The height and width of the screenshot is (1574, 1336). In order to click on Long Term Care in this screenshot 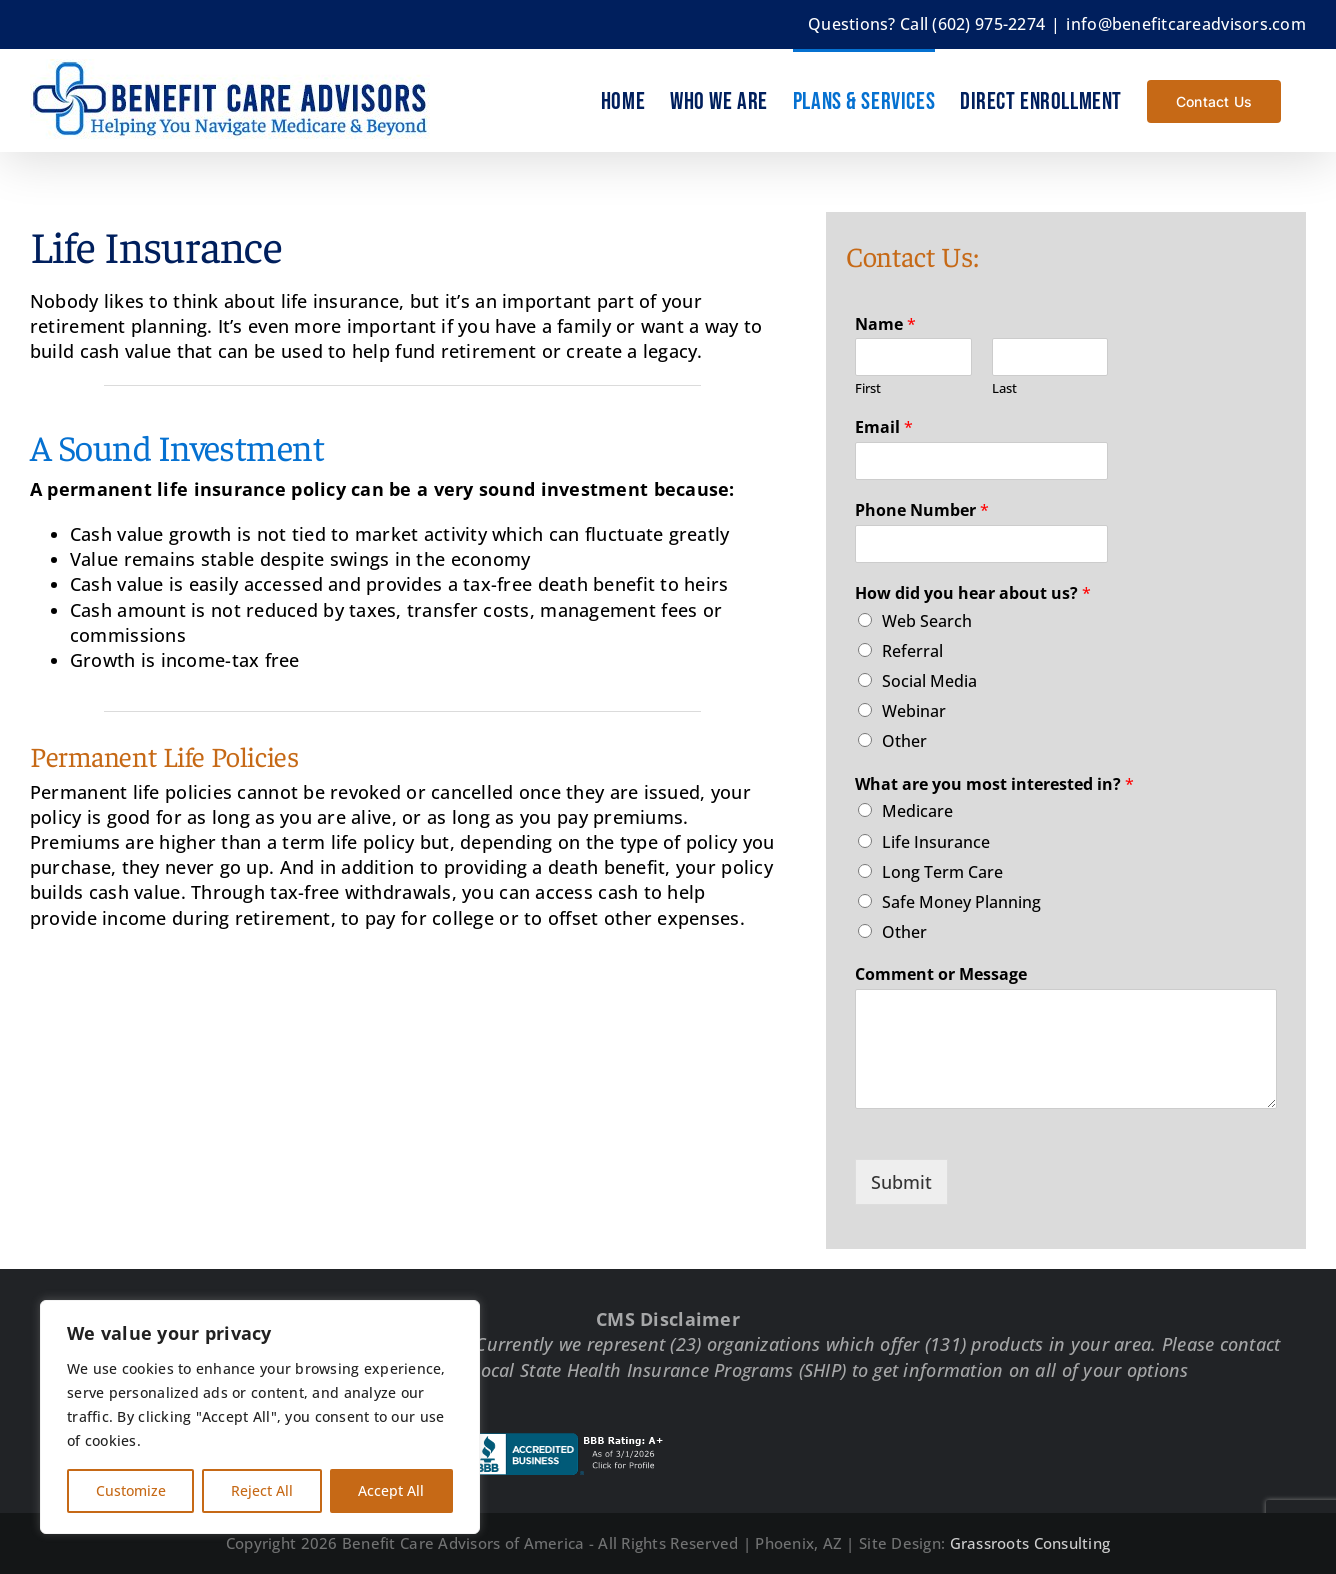, I will do `click(942, 872)`.